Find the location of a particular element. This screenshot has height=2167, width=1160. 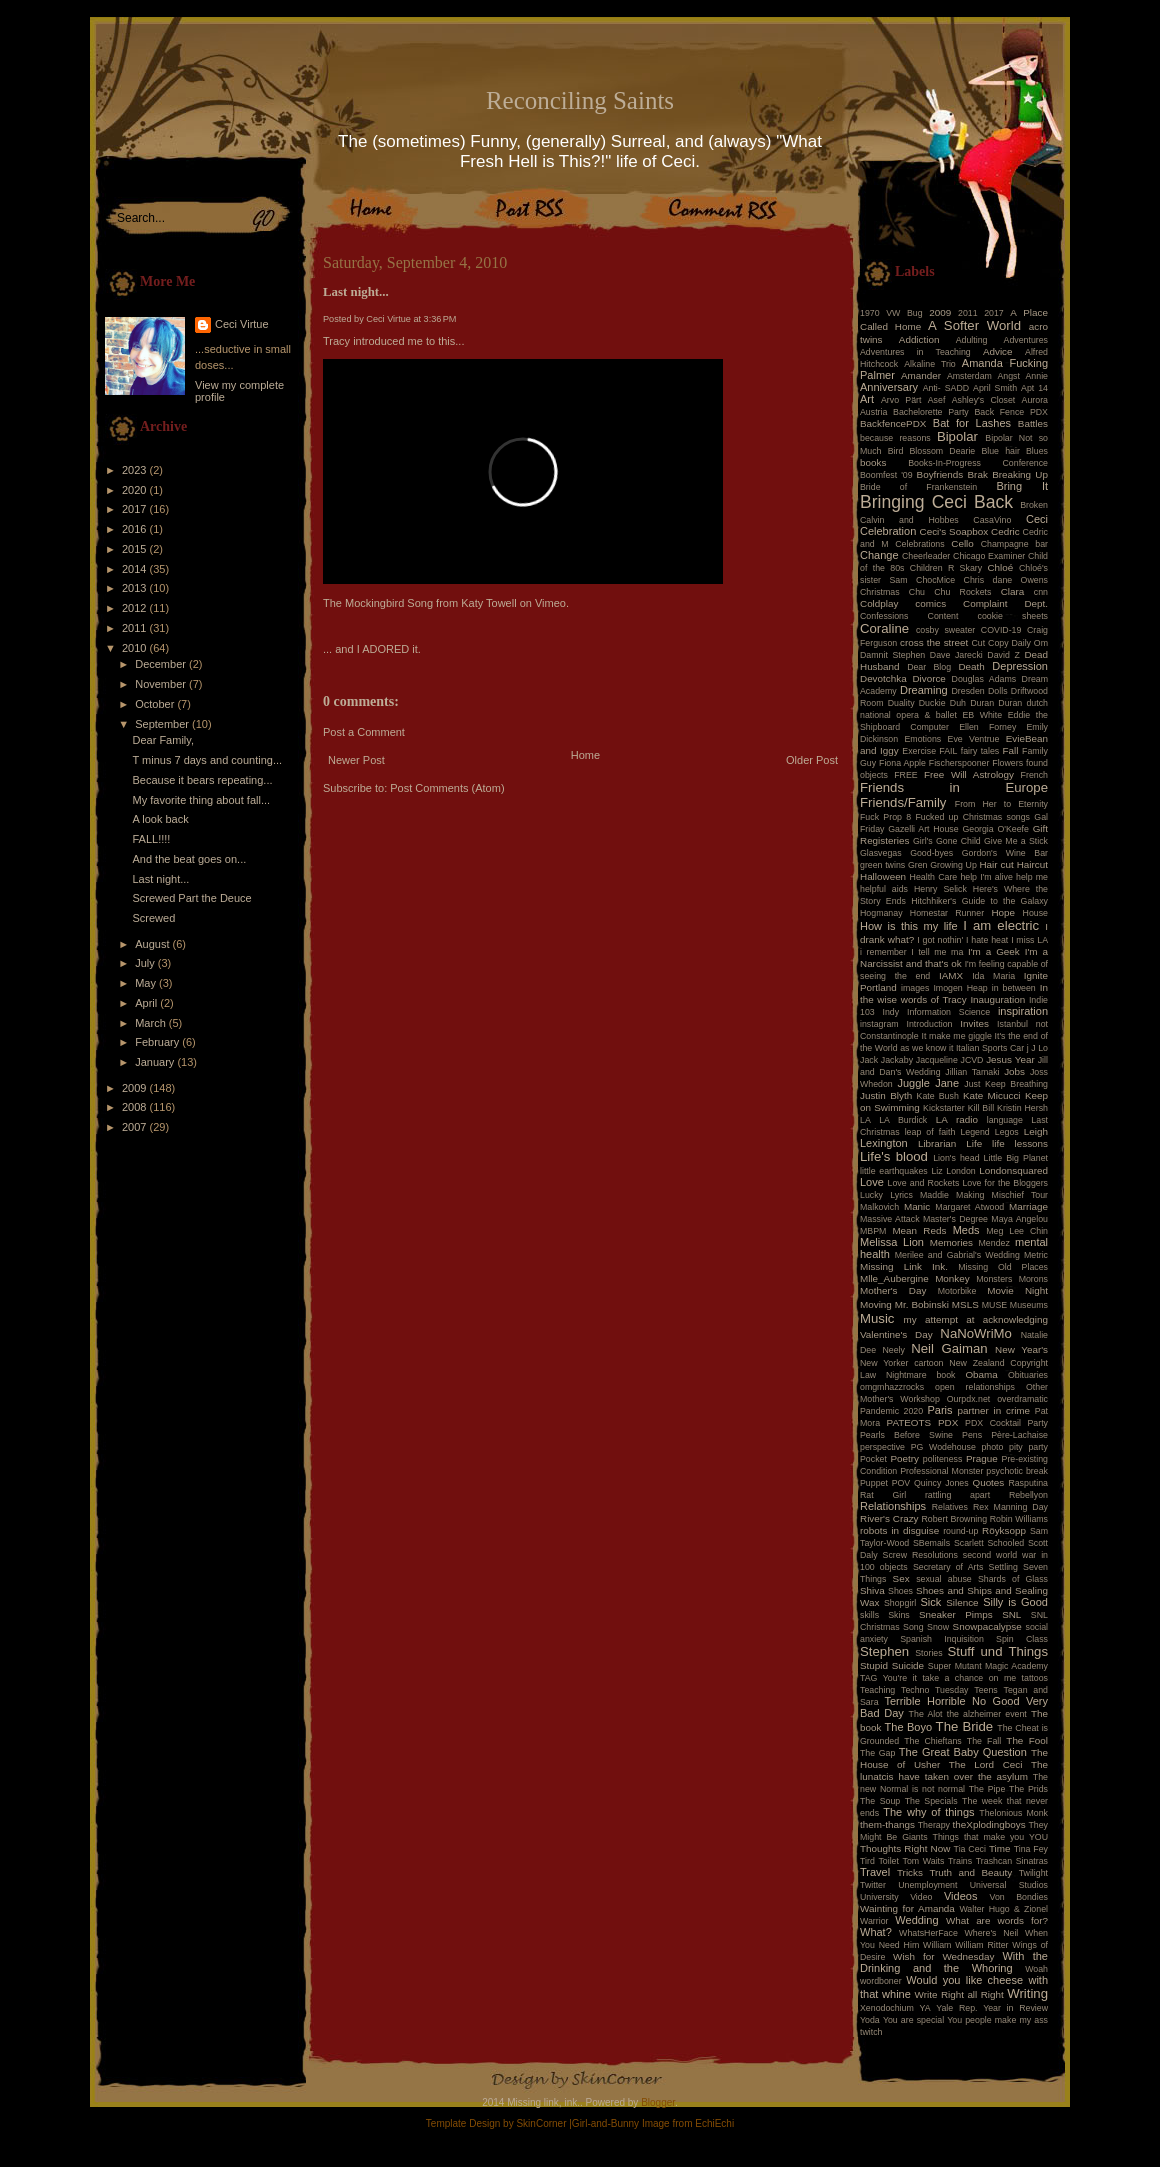

Tird is located at coordinates (867, 1861).